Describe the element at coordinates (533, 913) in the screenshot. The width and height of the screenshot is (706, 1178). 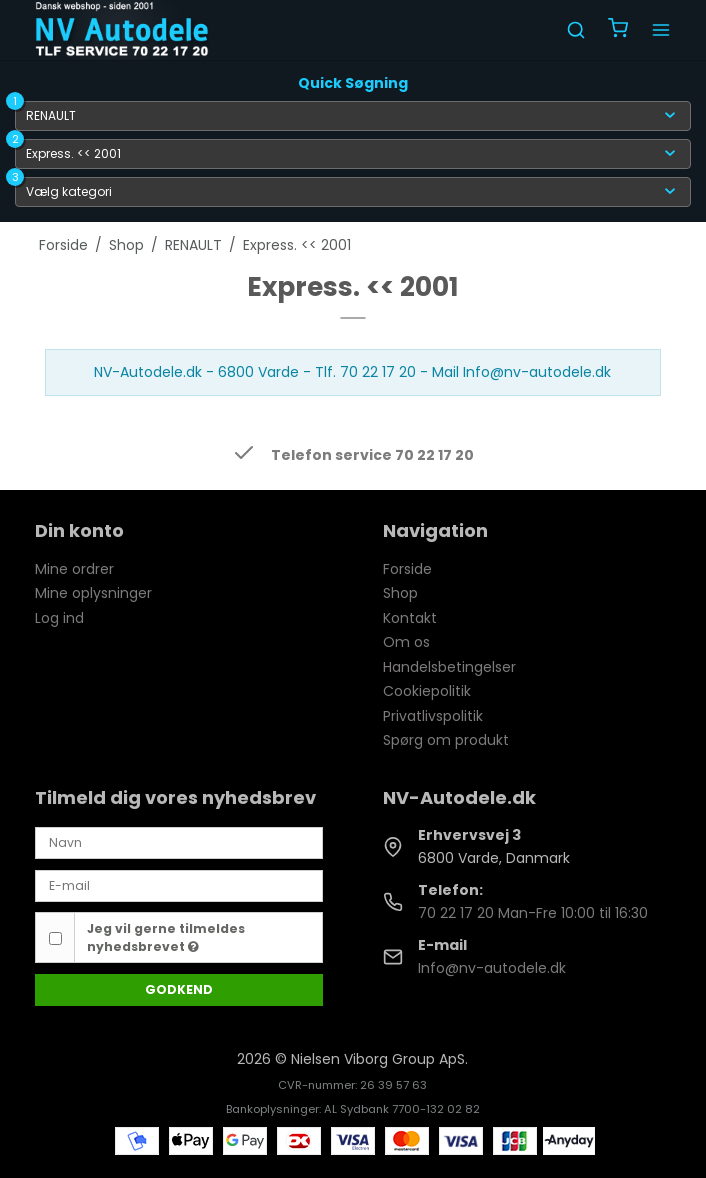
I see `70 22 17 20 Man-Fre 10:00 til 16:30` at that location.